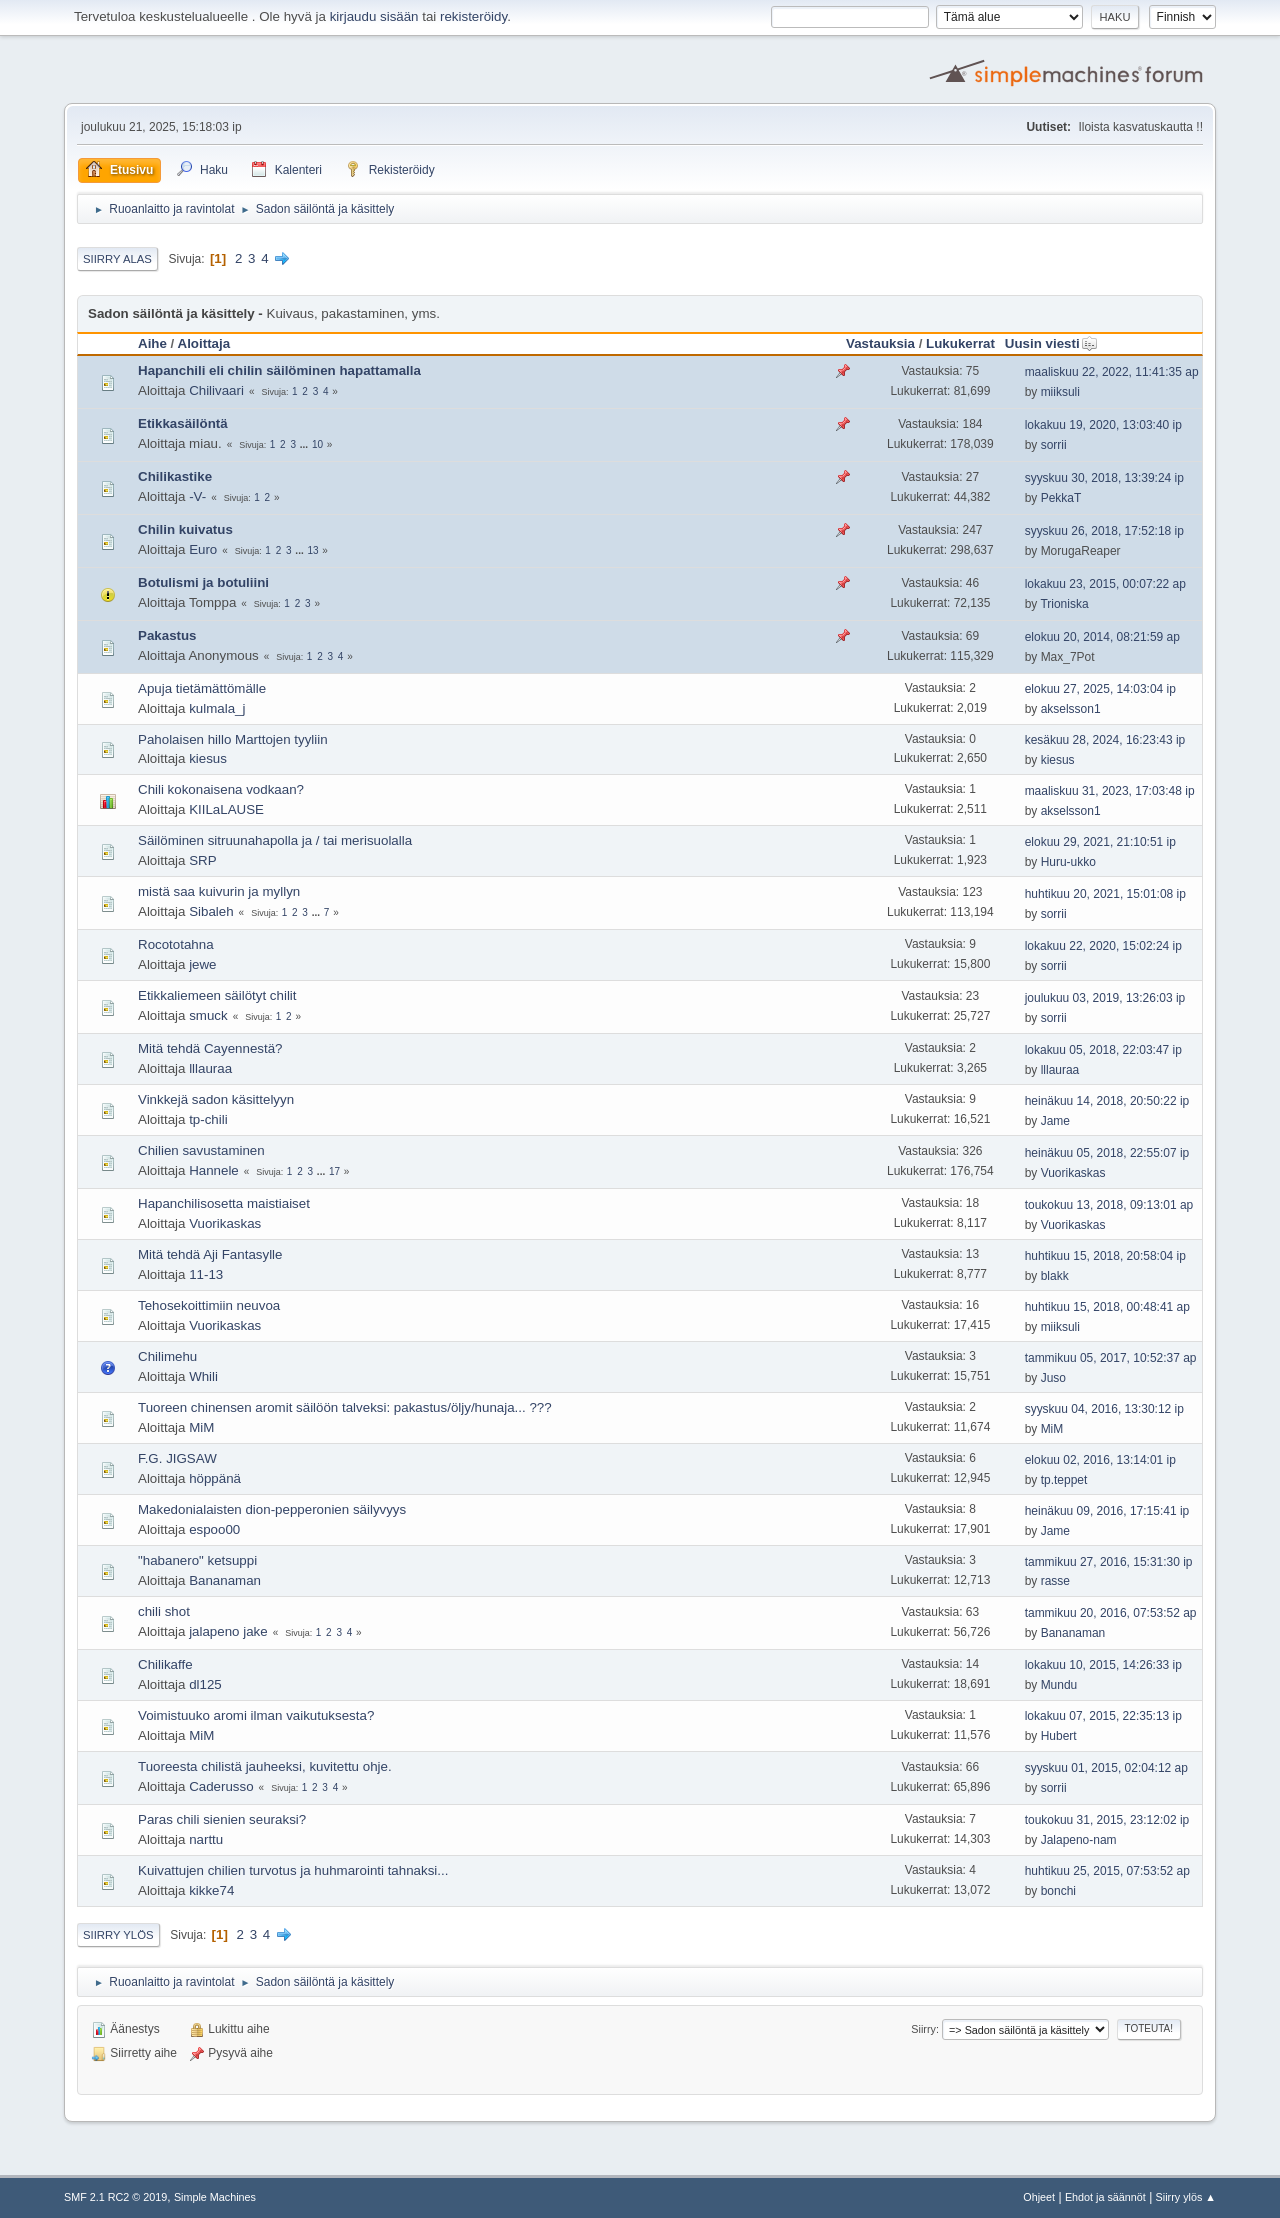 The width and height of the screenshot is (1280, 2218). What do you see at coordinates (224, 1203) in the screenshot?
I see `Hapanchilisosetta maistiaiset` at bounding box center [224, 1203].